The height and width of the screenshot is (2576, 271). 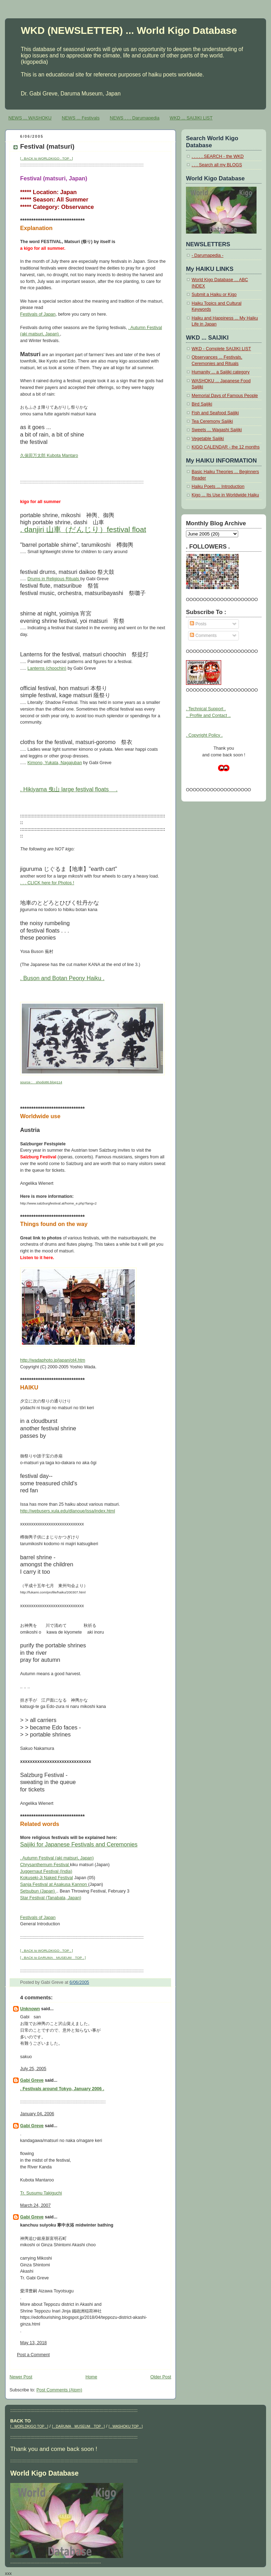 I want to click on NEWS . . . Darumapedia, so click(x=134, y=117).